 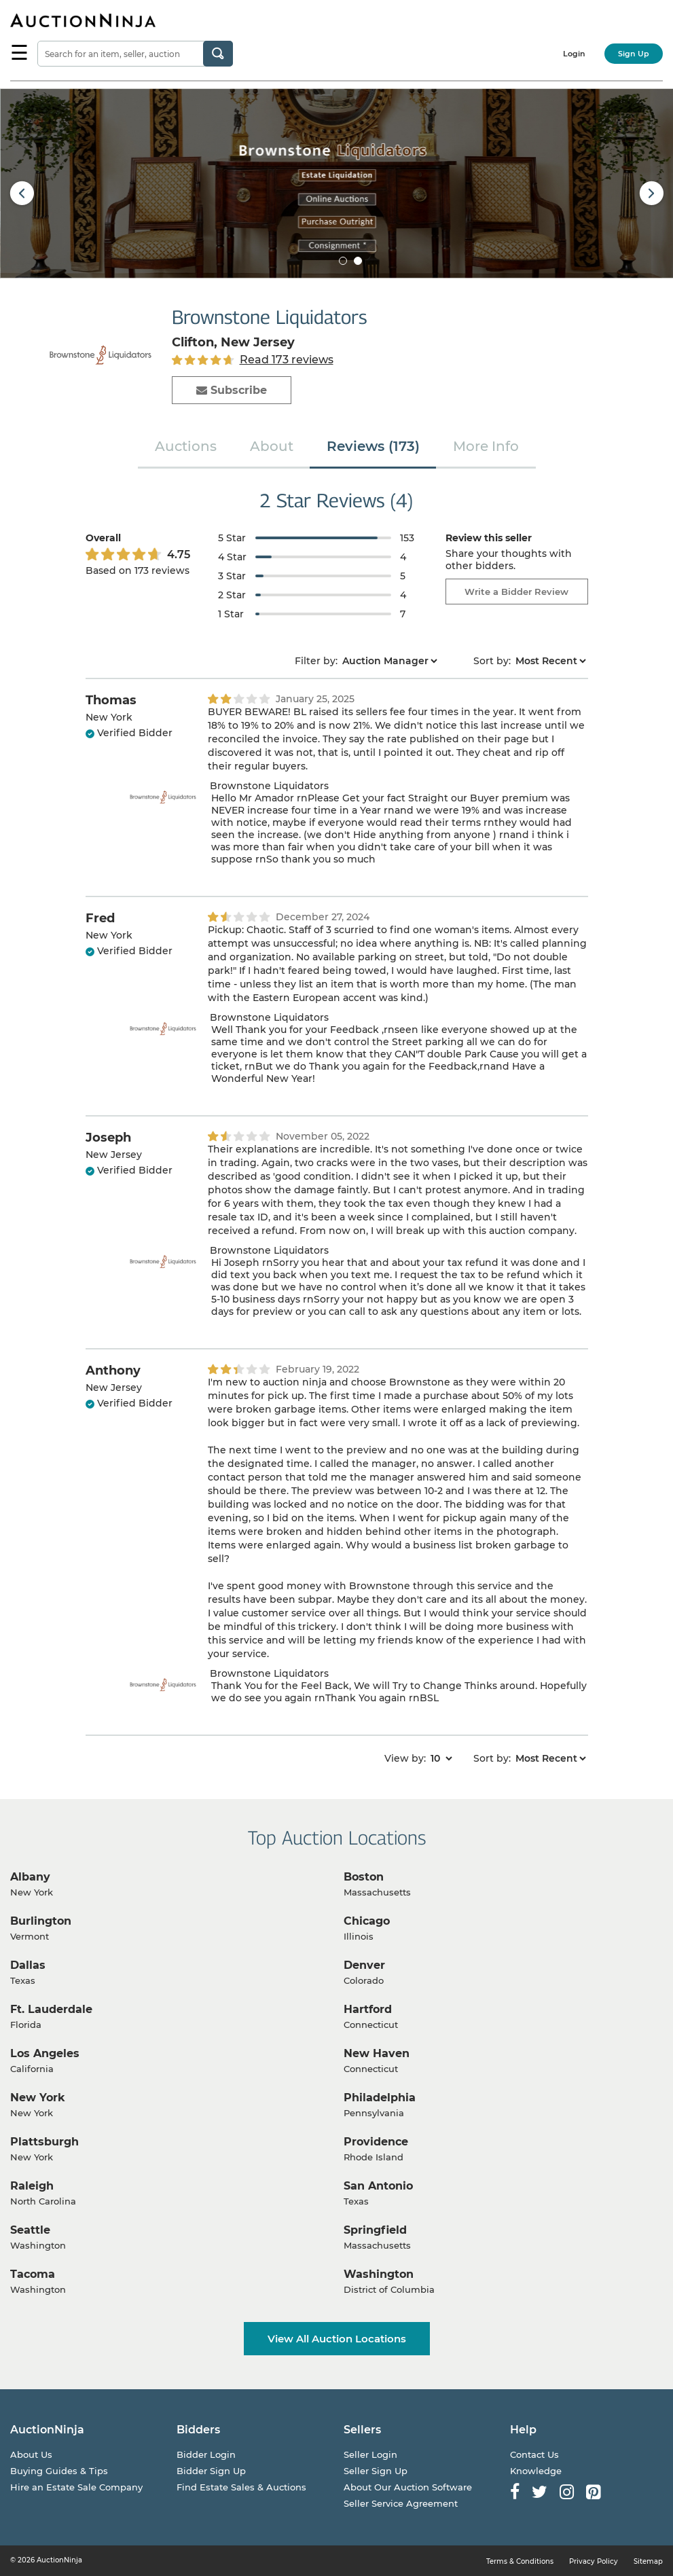 What do you see at coordinates (44, 2053) in the screenshot?
I see `Los Angeles` at bounding box center [44, 2053].